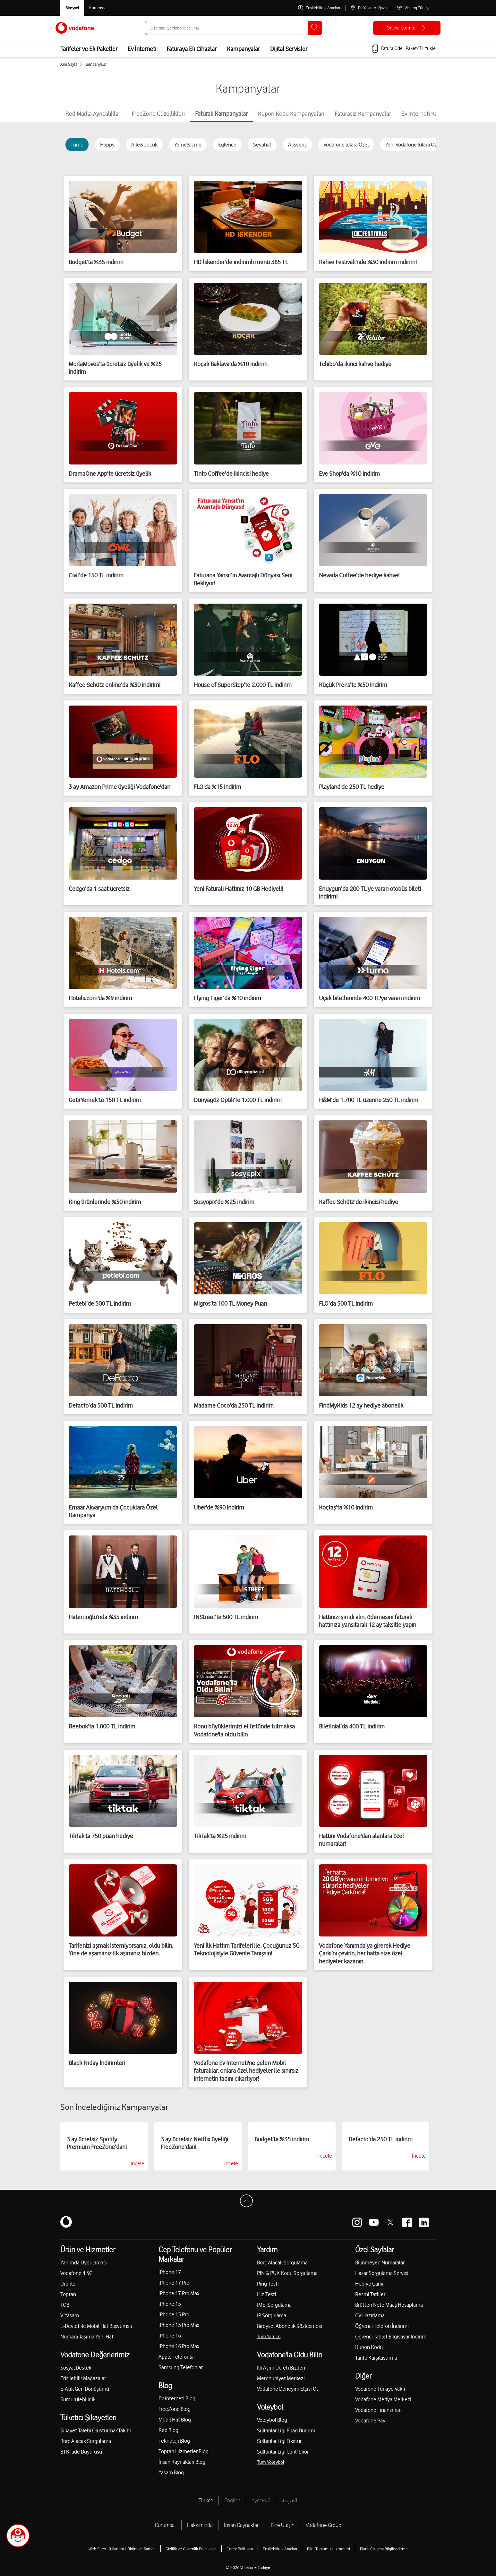 The width and height of the screenshot is (496, 2576). What do you see at coordinates (174, 2419) in the screenshot?
I see `Mobil Hat Blog` at bounding box center [174, 2419].